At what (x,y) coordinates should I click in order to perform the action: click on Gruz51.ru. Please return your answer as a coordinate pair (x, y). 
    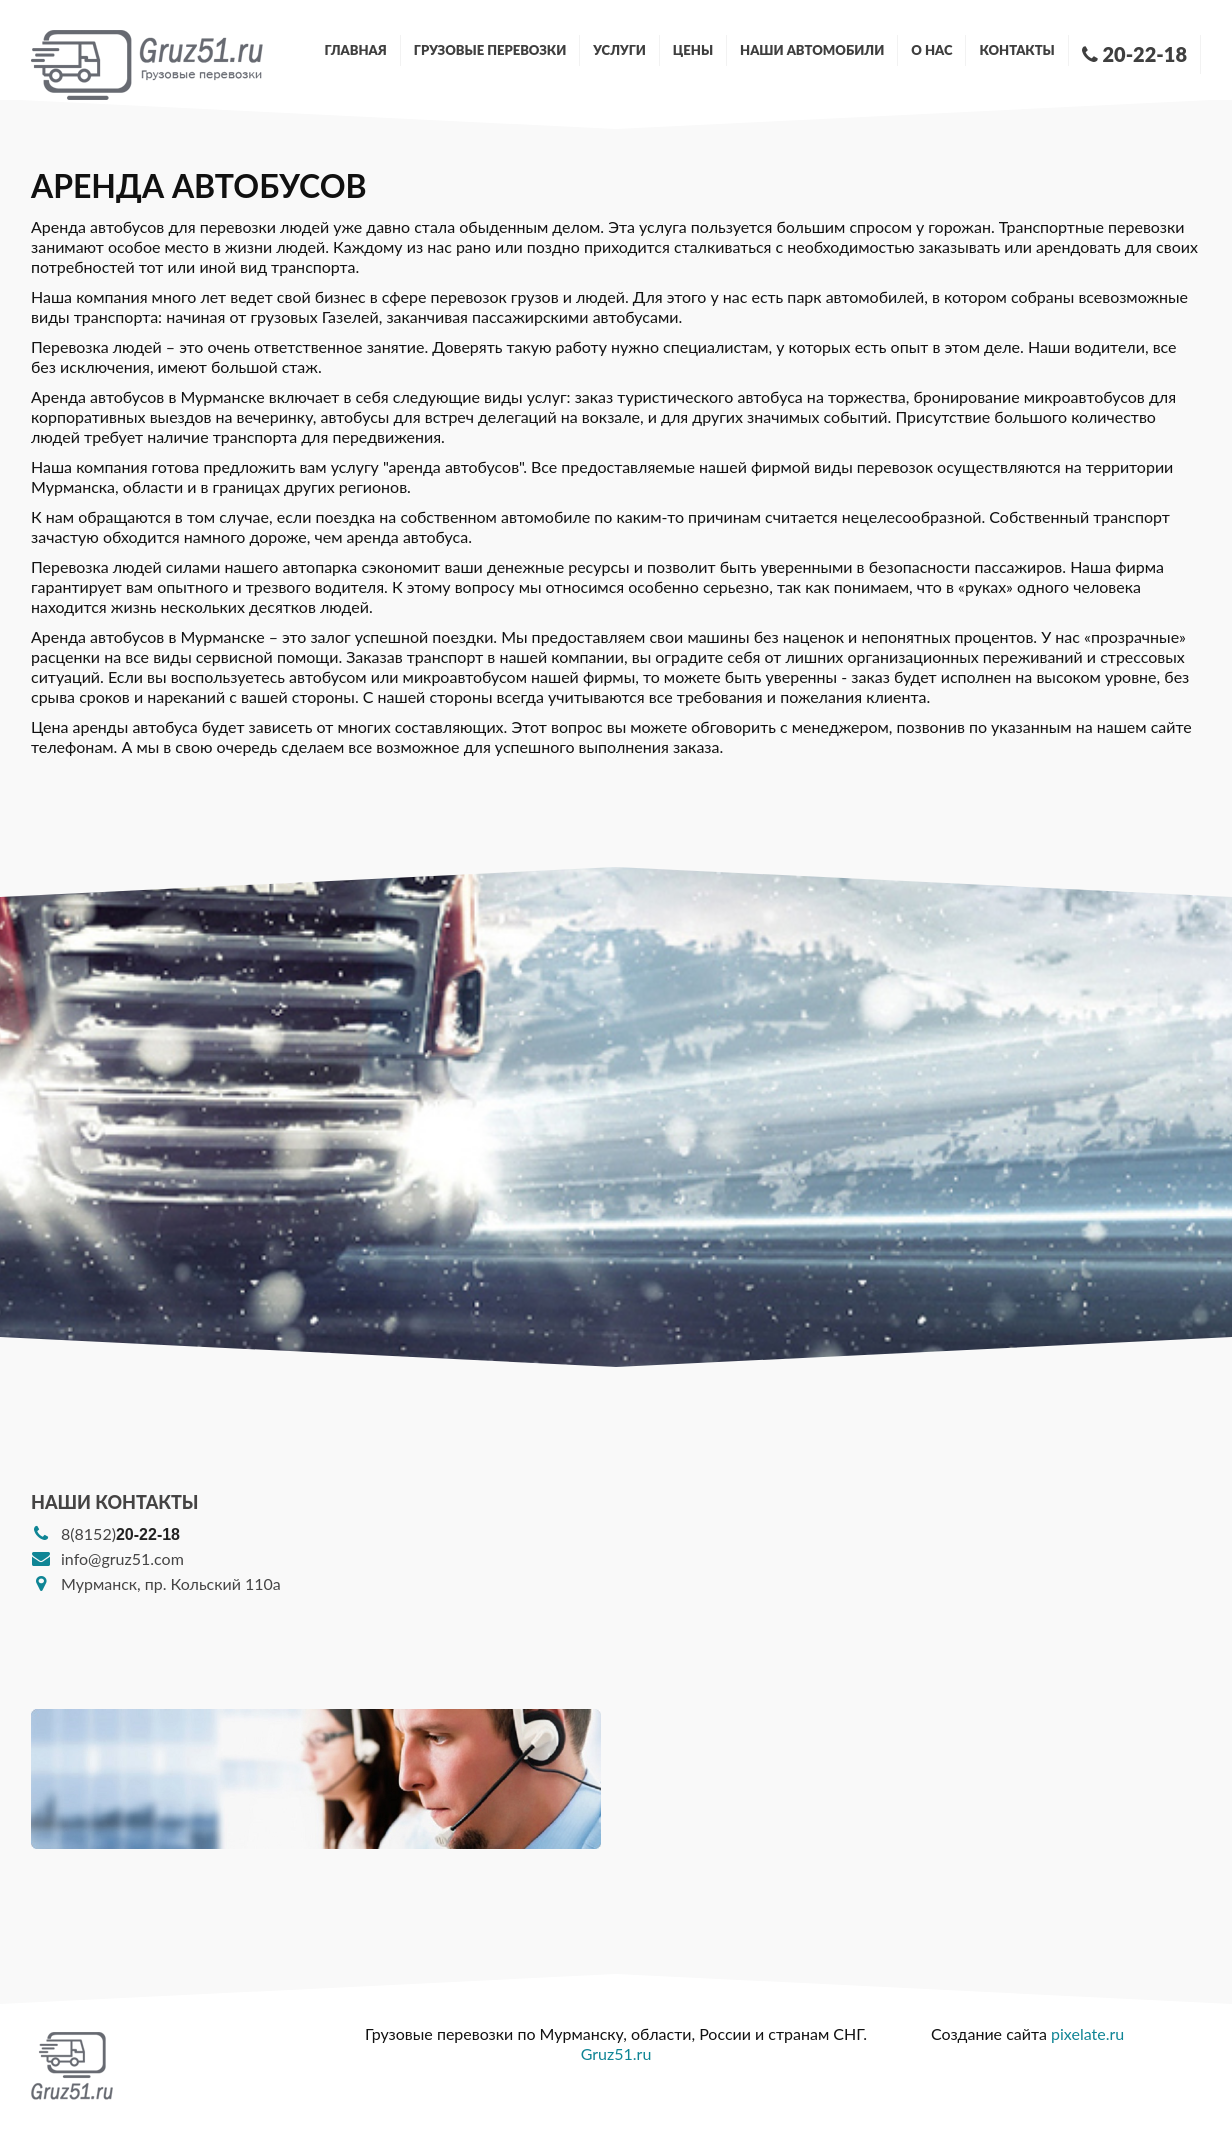
    Looking at the image, I should click on (616, 2053).